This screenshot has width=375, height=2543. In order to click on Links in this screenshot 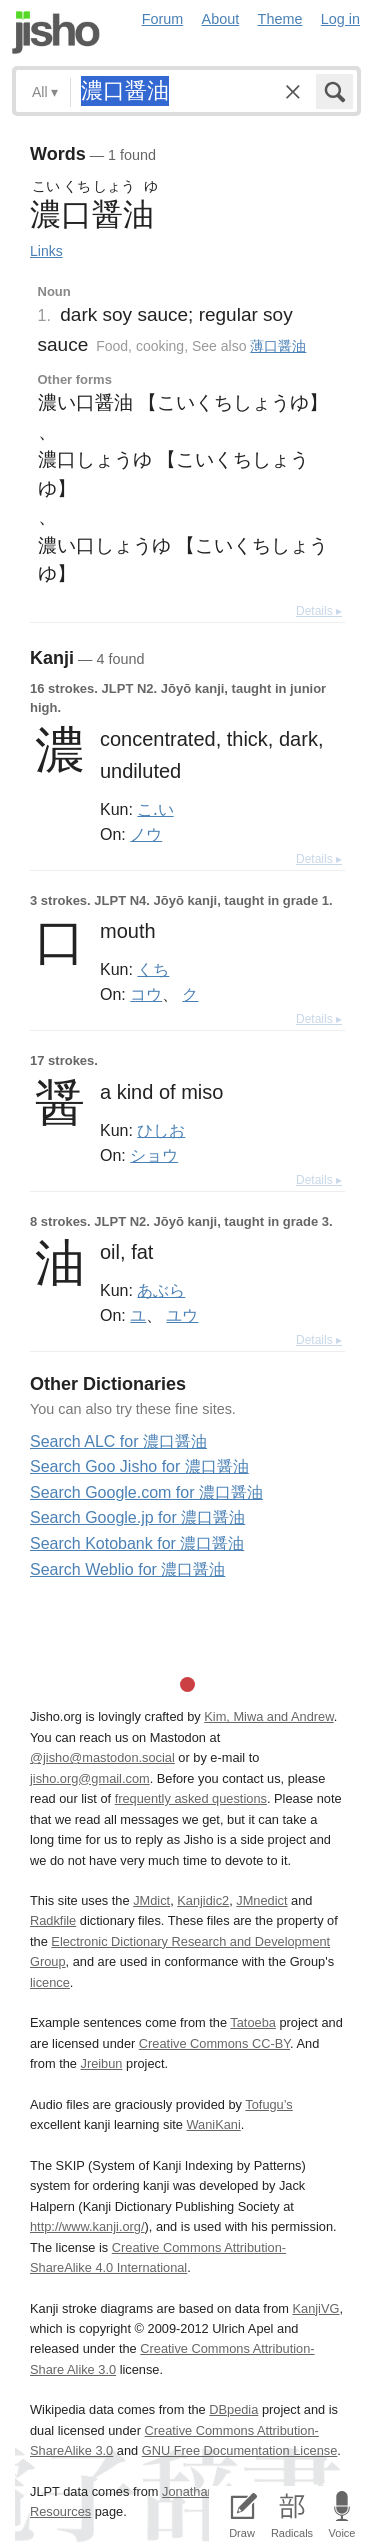, I will do `click(46, 251)`.